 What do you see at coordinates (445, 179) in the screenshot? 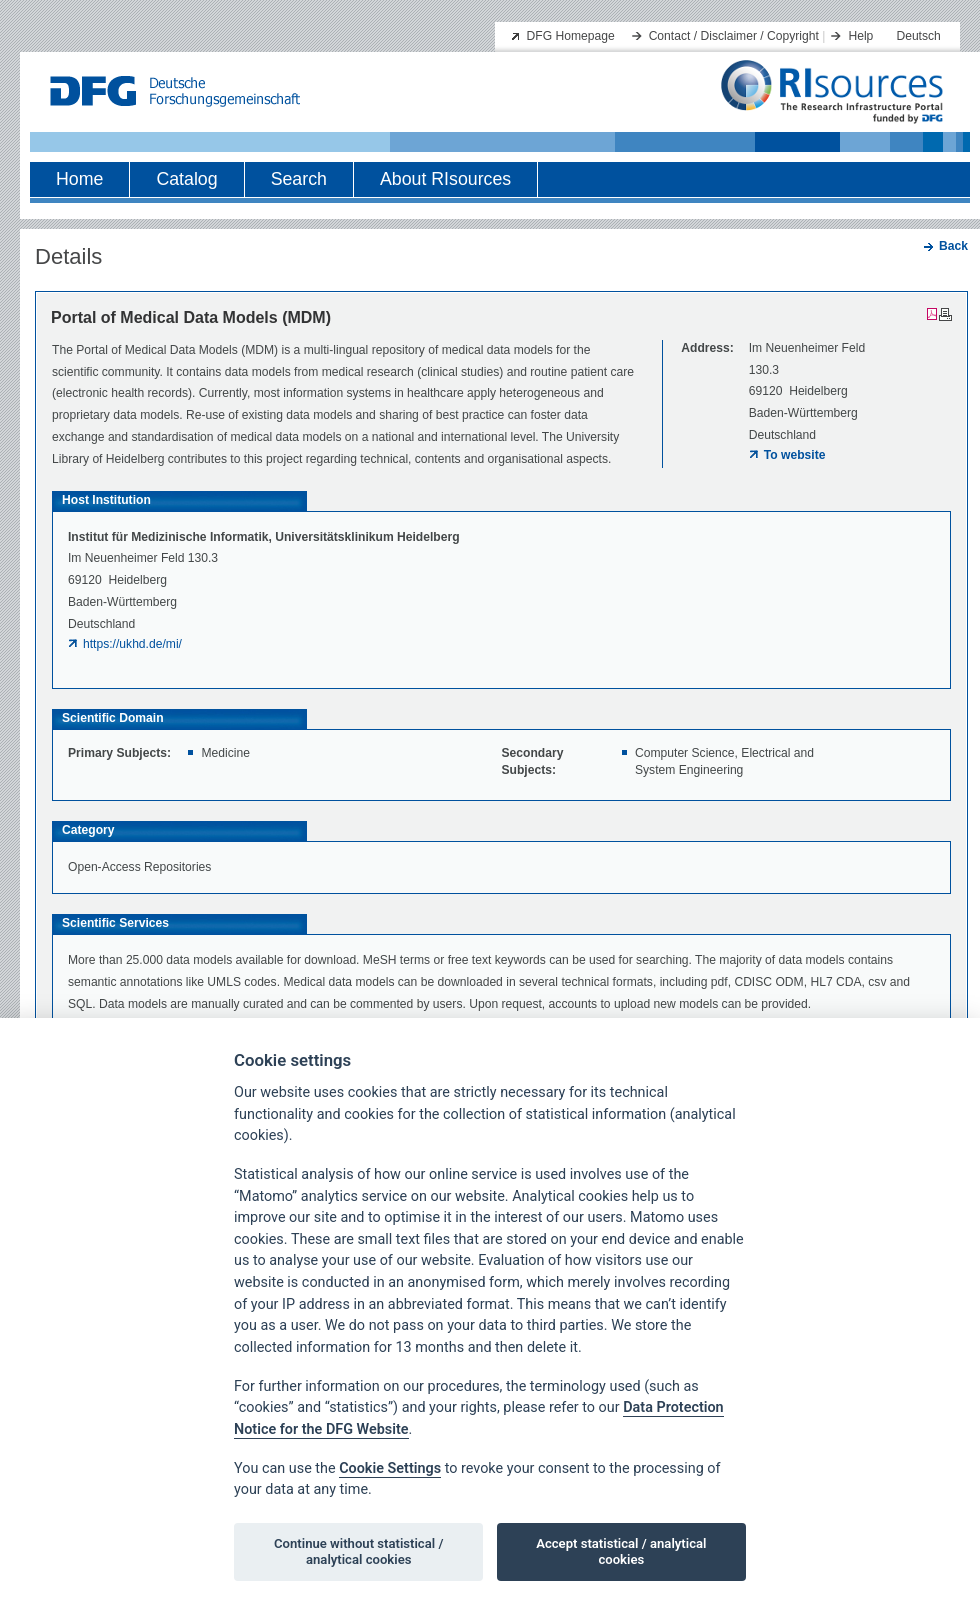
I see `About RIsources` at bounding box center [445, 179].